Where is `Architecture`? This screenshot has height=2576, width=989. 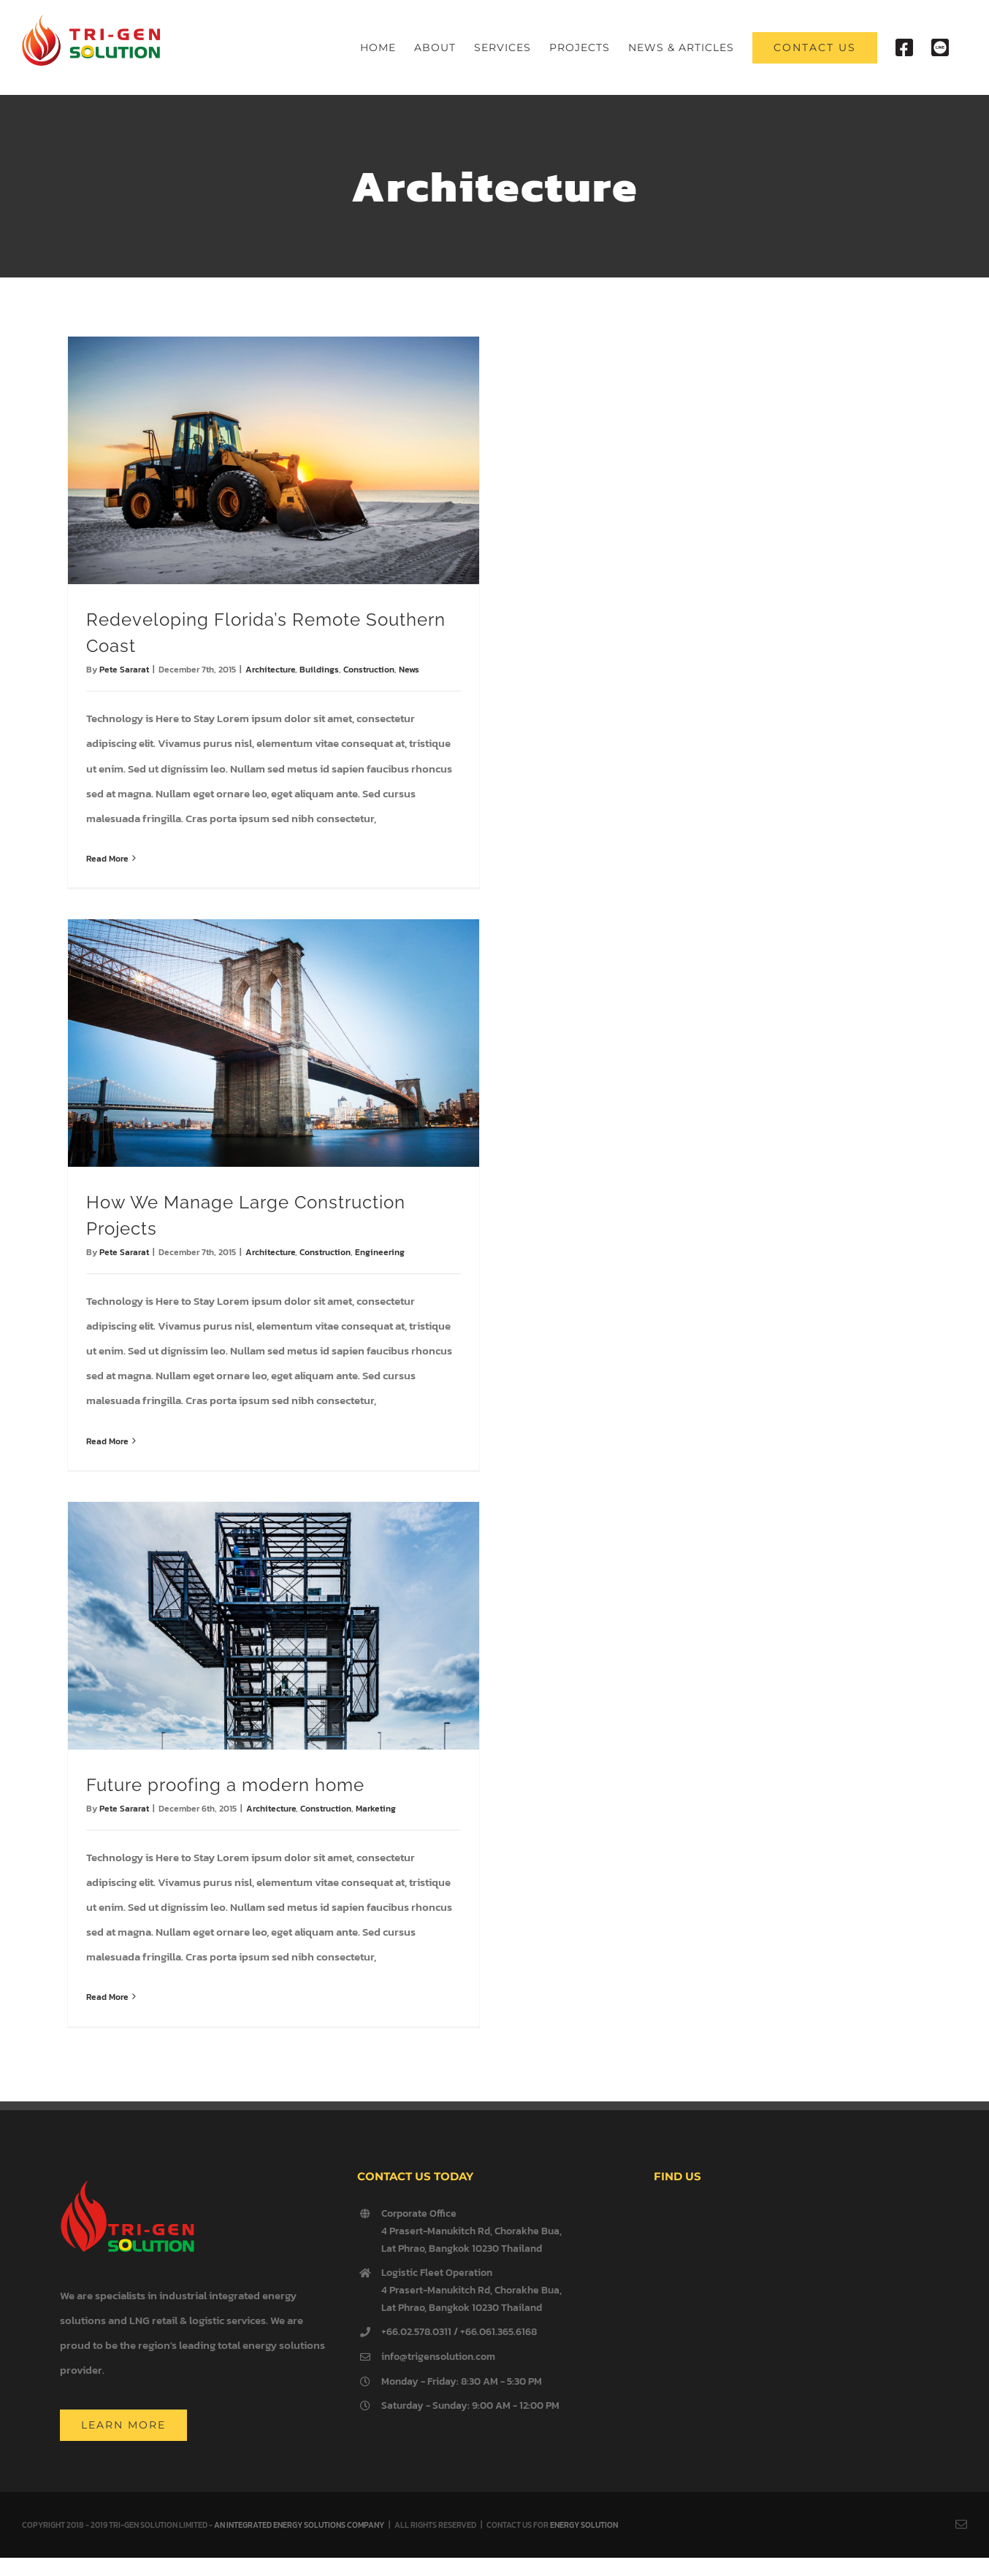 Architecture is located at coordinates (270, 669).